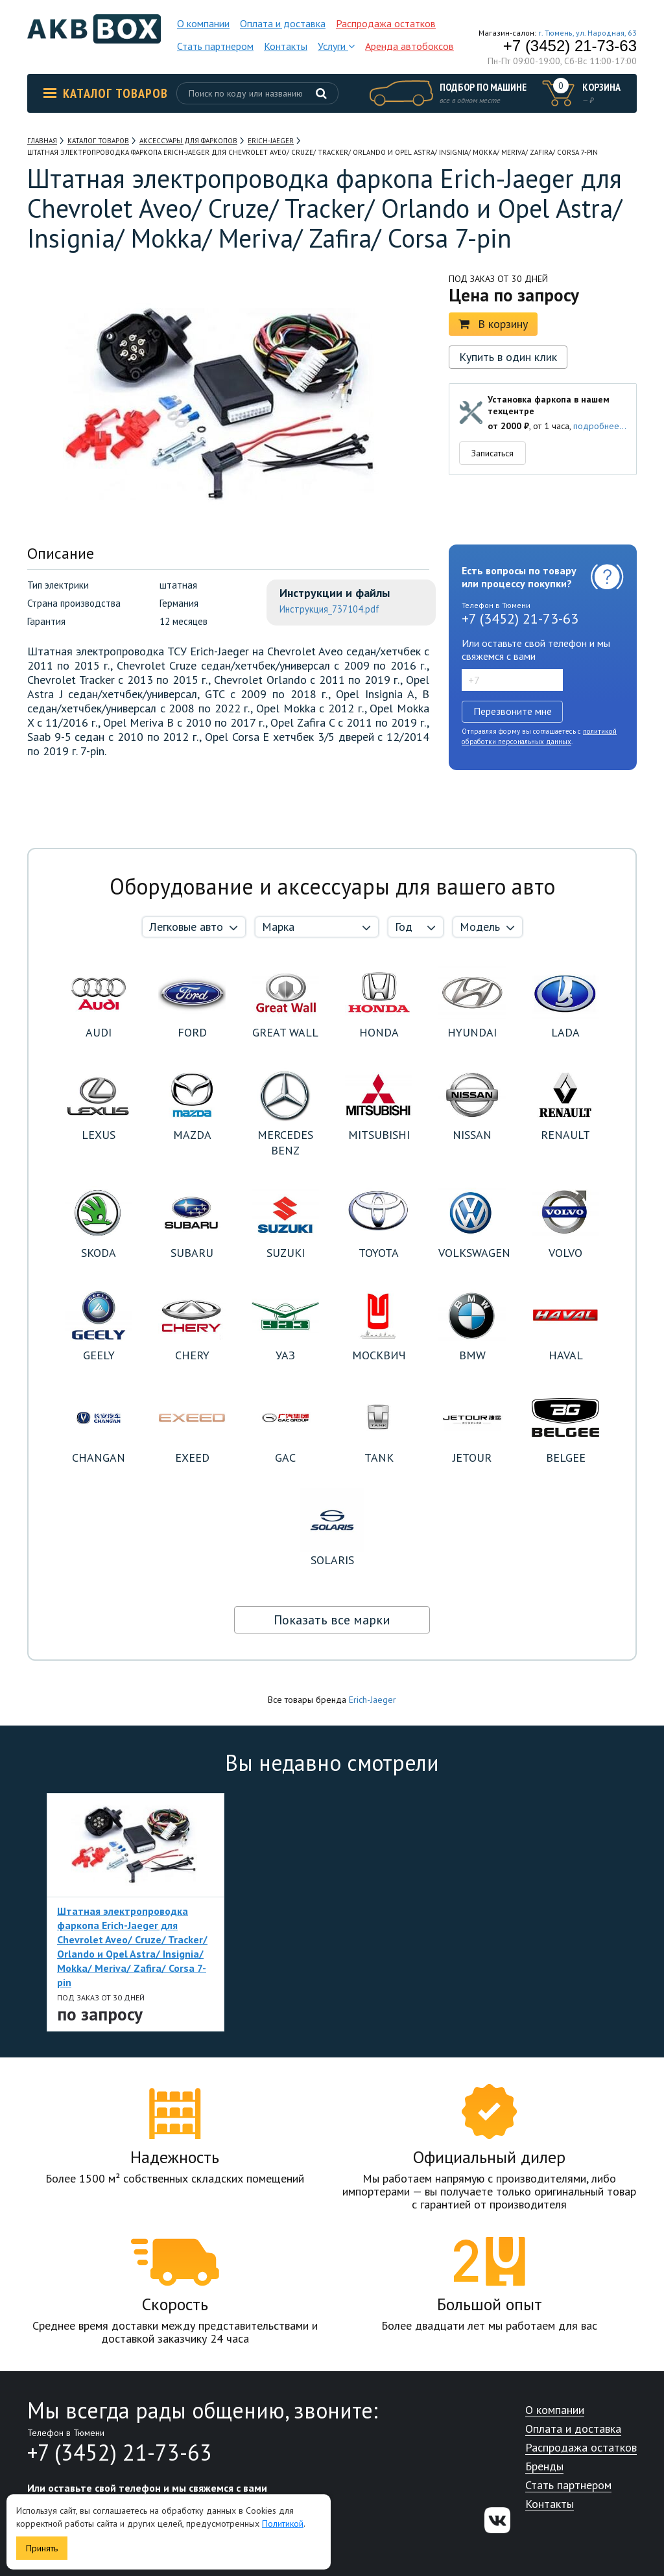  What do you see at coordinates (203, 23) in the screenshot?
I see `О компании` at bounding box center [203, 23].